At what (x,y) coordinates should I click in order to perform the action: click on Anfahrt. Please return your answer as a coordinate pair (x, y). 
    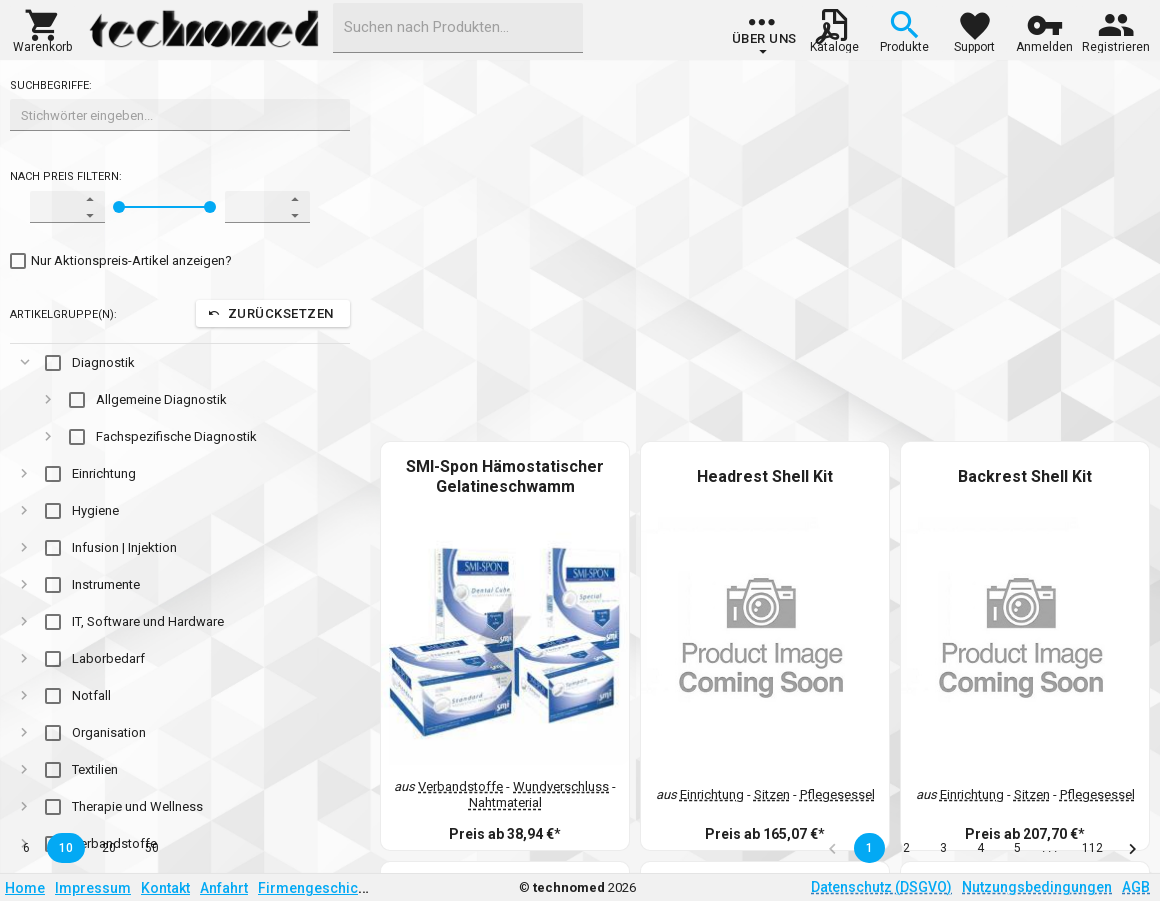
    Looking at the image, I should click on (224, 888).